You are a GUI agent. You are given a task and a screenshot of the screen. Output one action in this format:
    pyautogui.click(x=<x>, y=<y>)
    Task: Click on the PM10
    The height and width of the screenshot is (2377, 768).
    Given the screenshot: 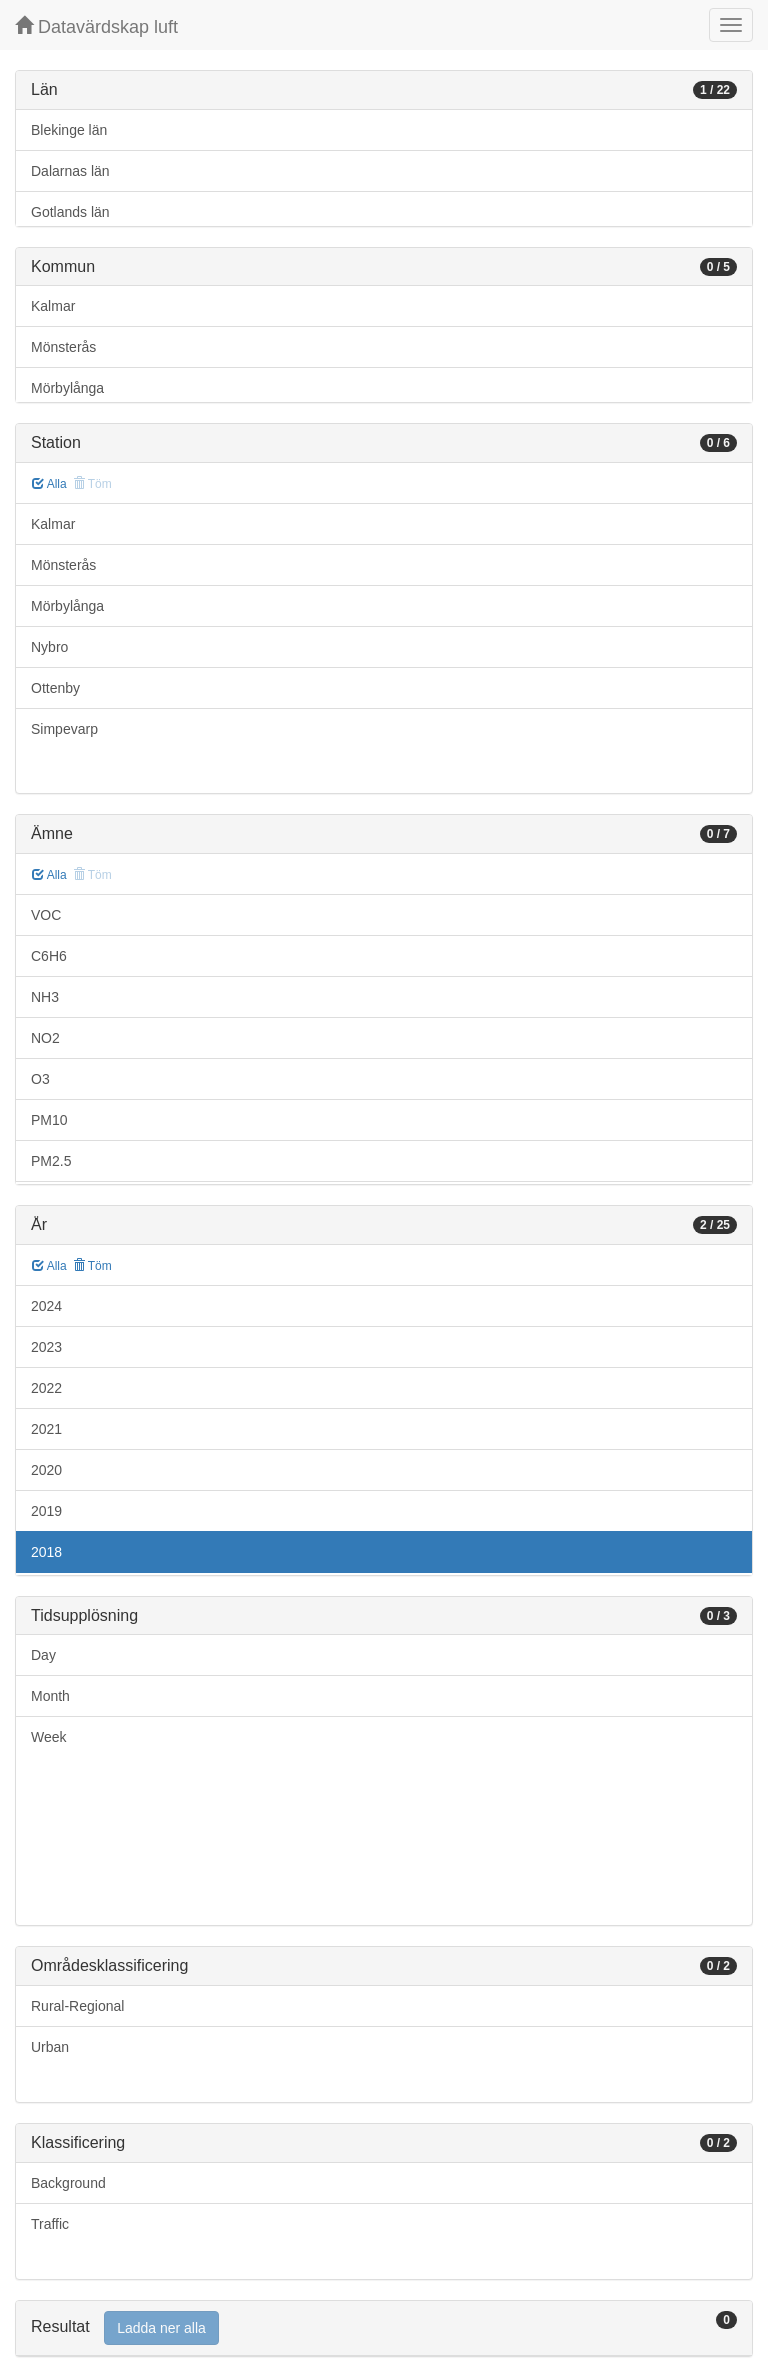 What is the action you would take?
    pyautogui.click(x=49, y=1120)
    